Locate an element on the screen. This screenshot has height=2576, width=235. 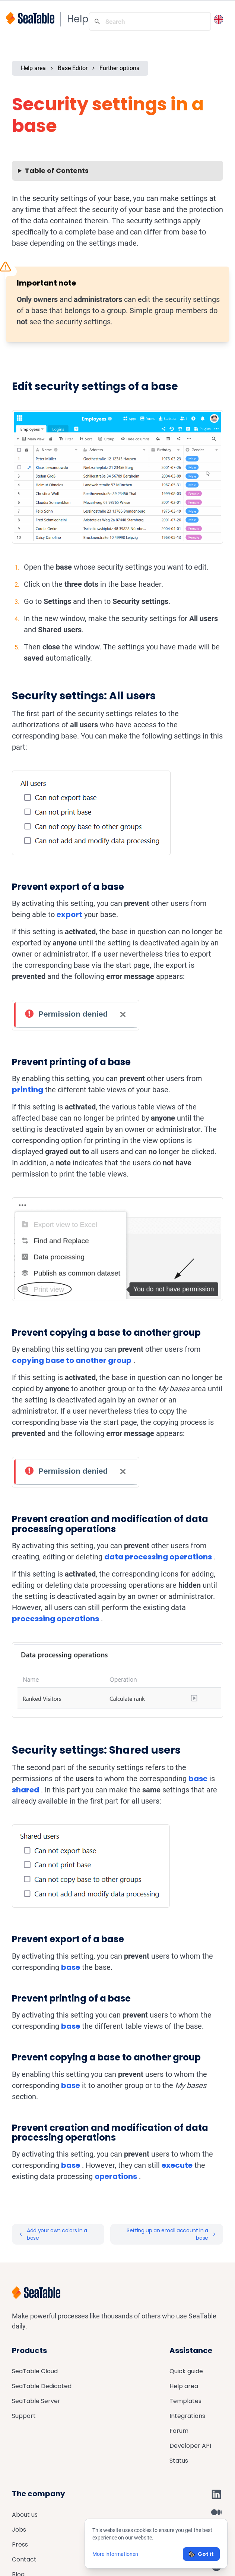
export is located at coordinates (69, 914).